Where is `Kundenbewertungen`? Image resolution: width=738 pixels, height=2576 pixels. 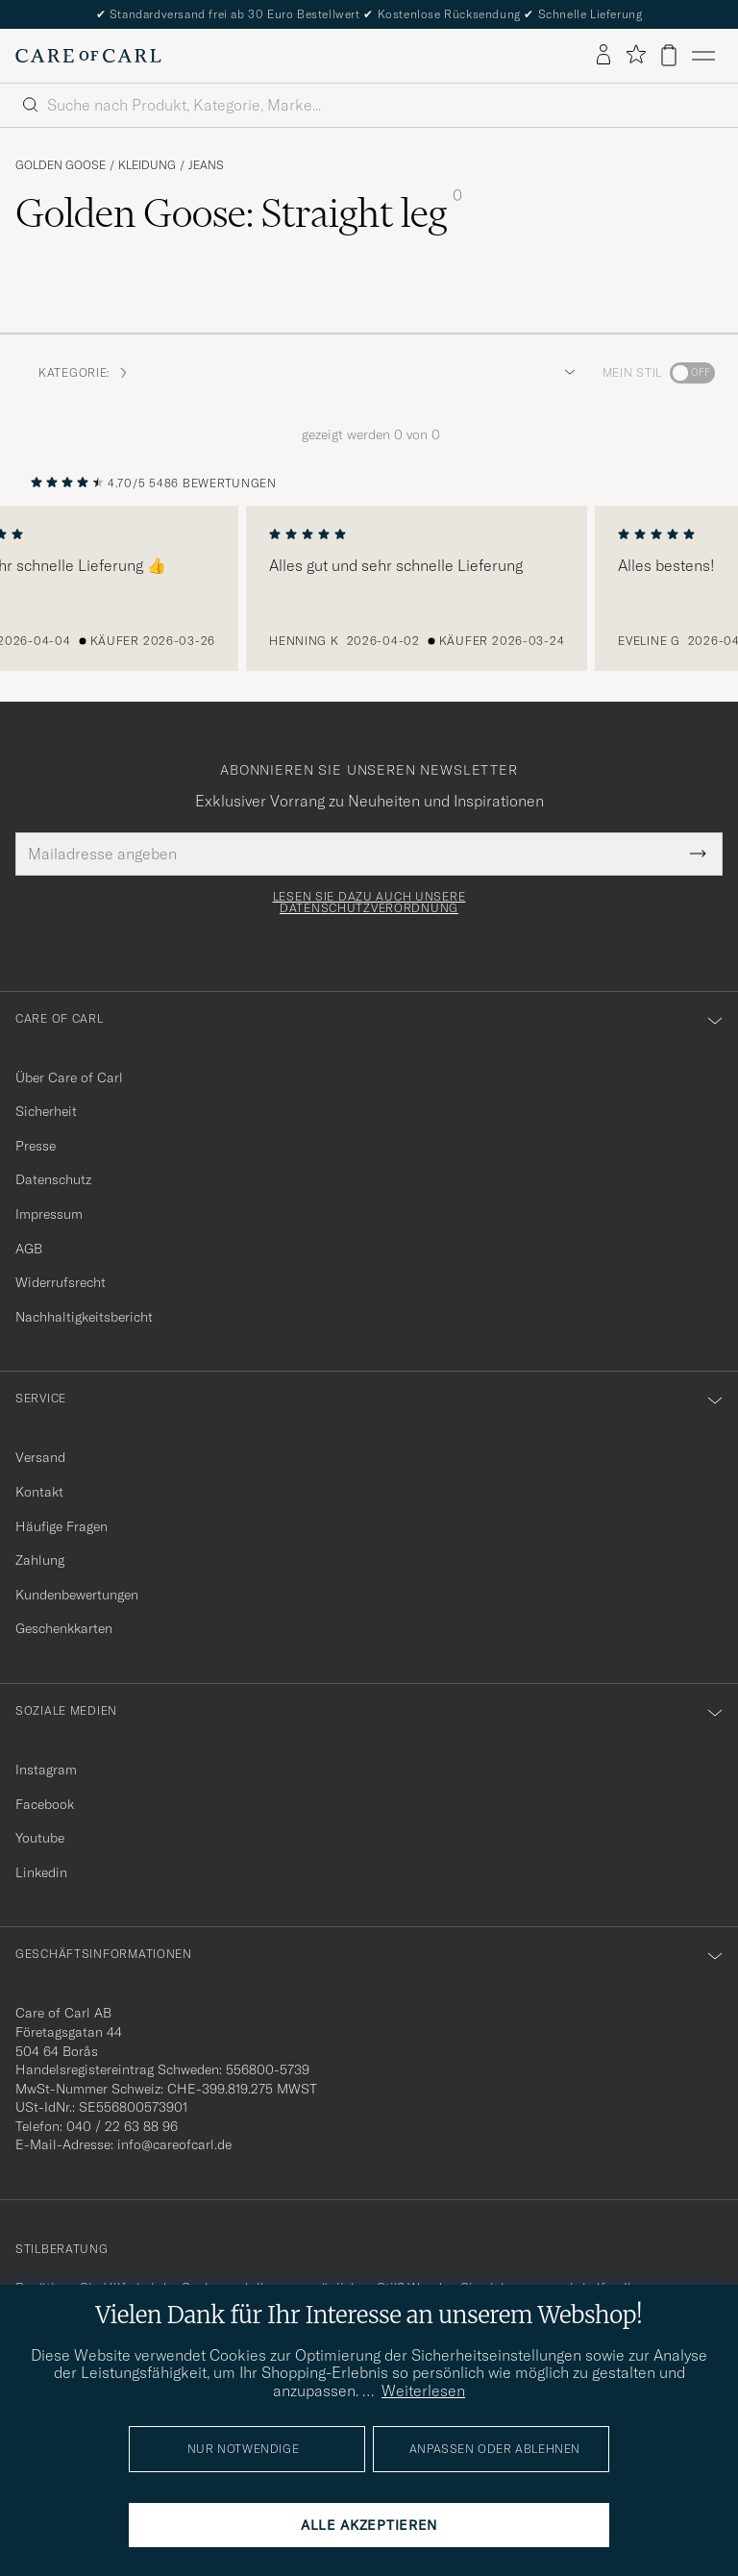
Kundenbewertungen is located at coordinates (76, 1594).